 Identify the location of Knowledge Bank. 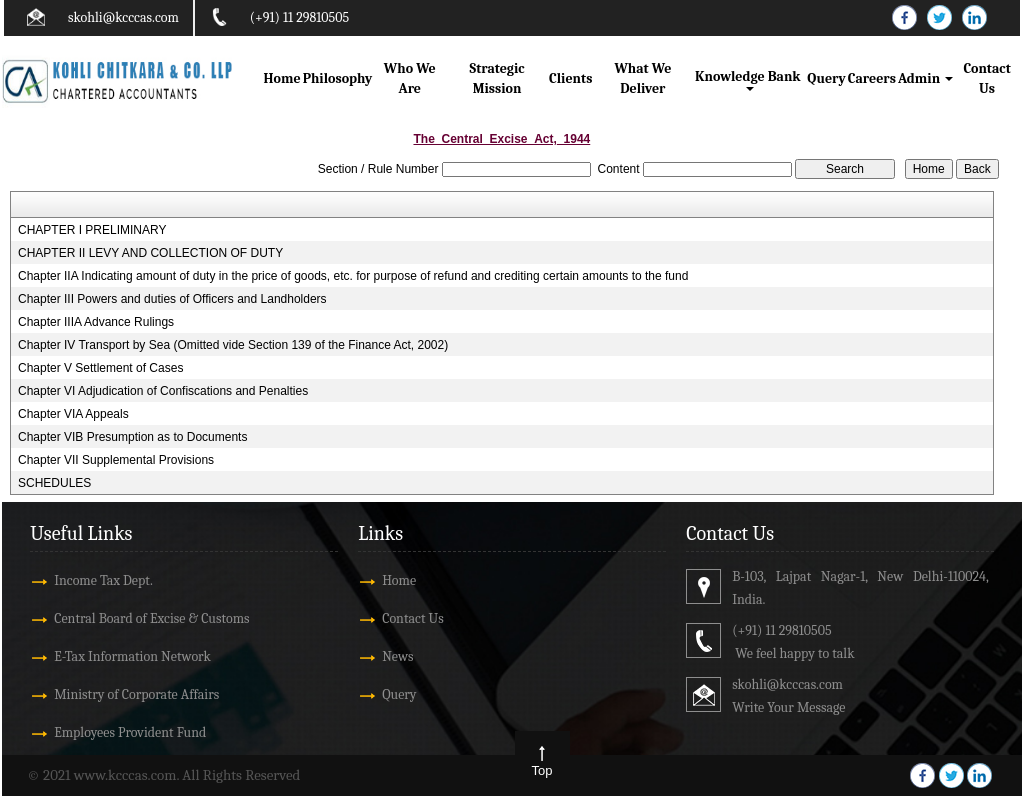
(749, 79).